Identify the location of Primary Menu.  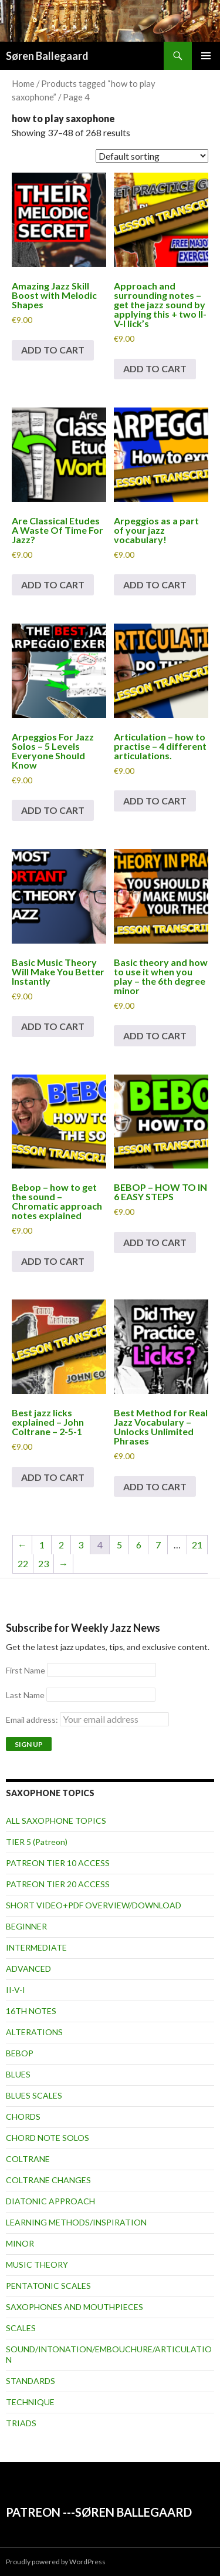
(206, 56).